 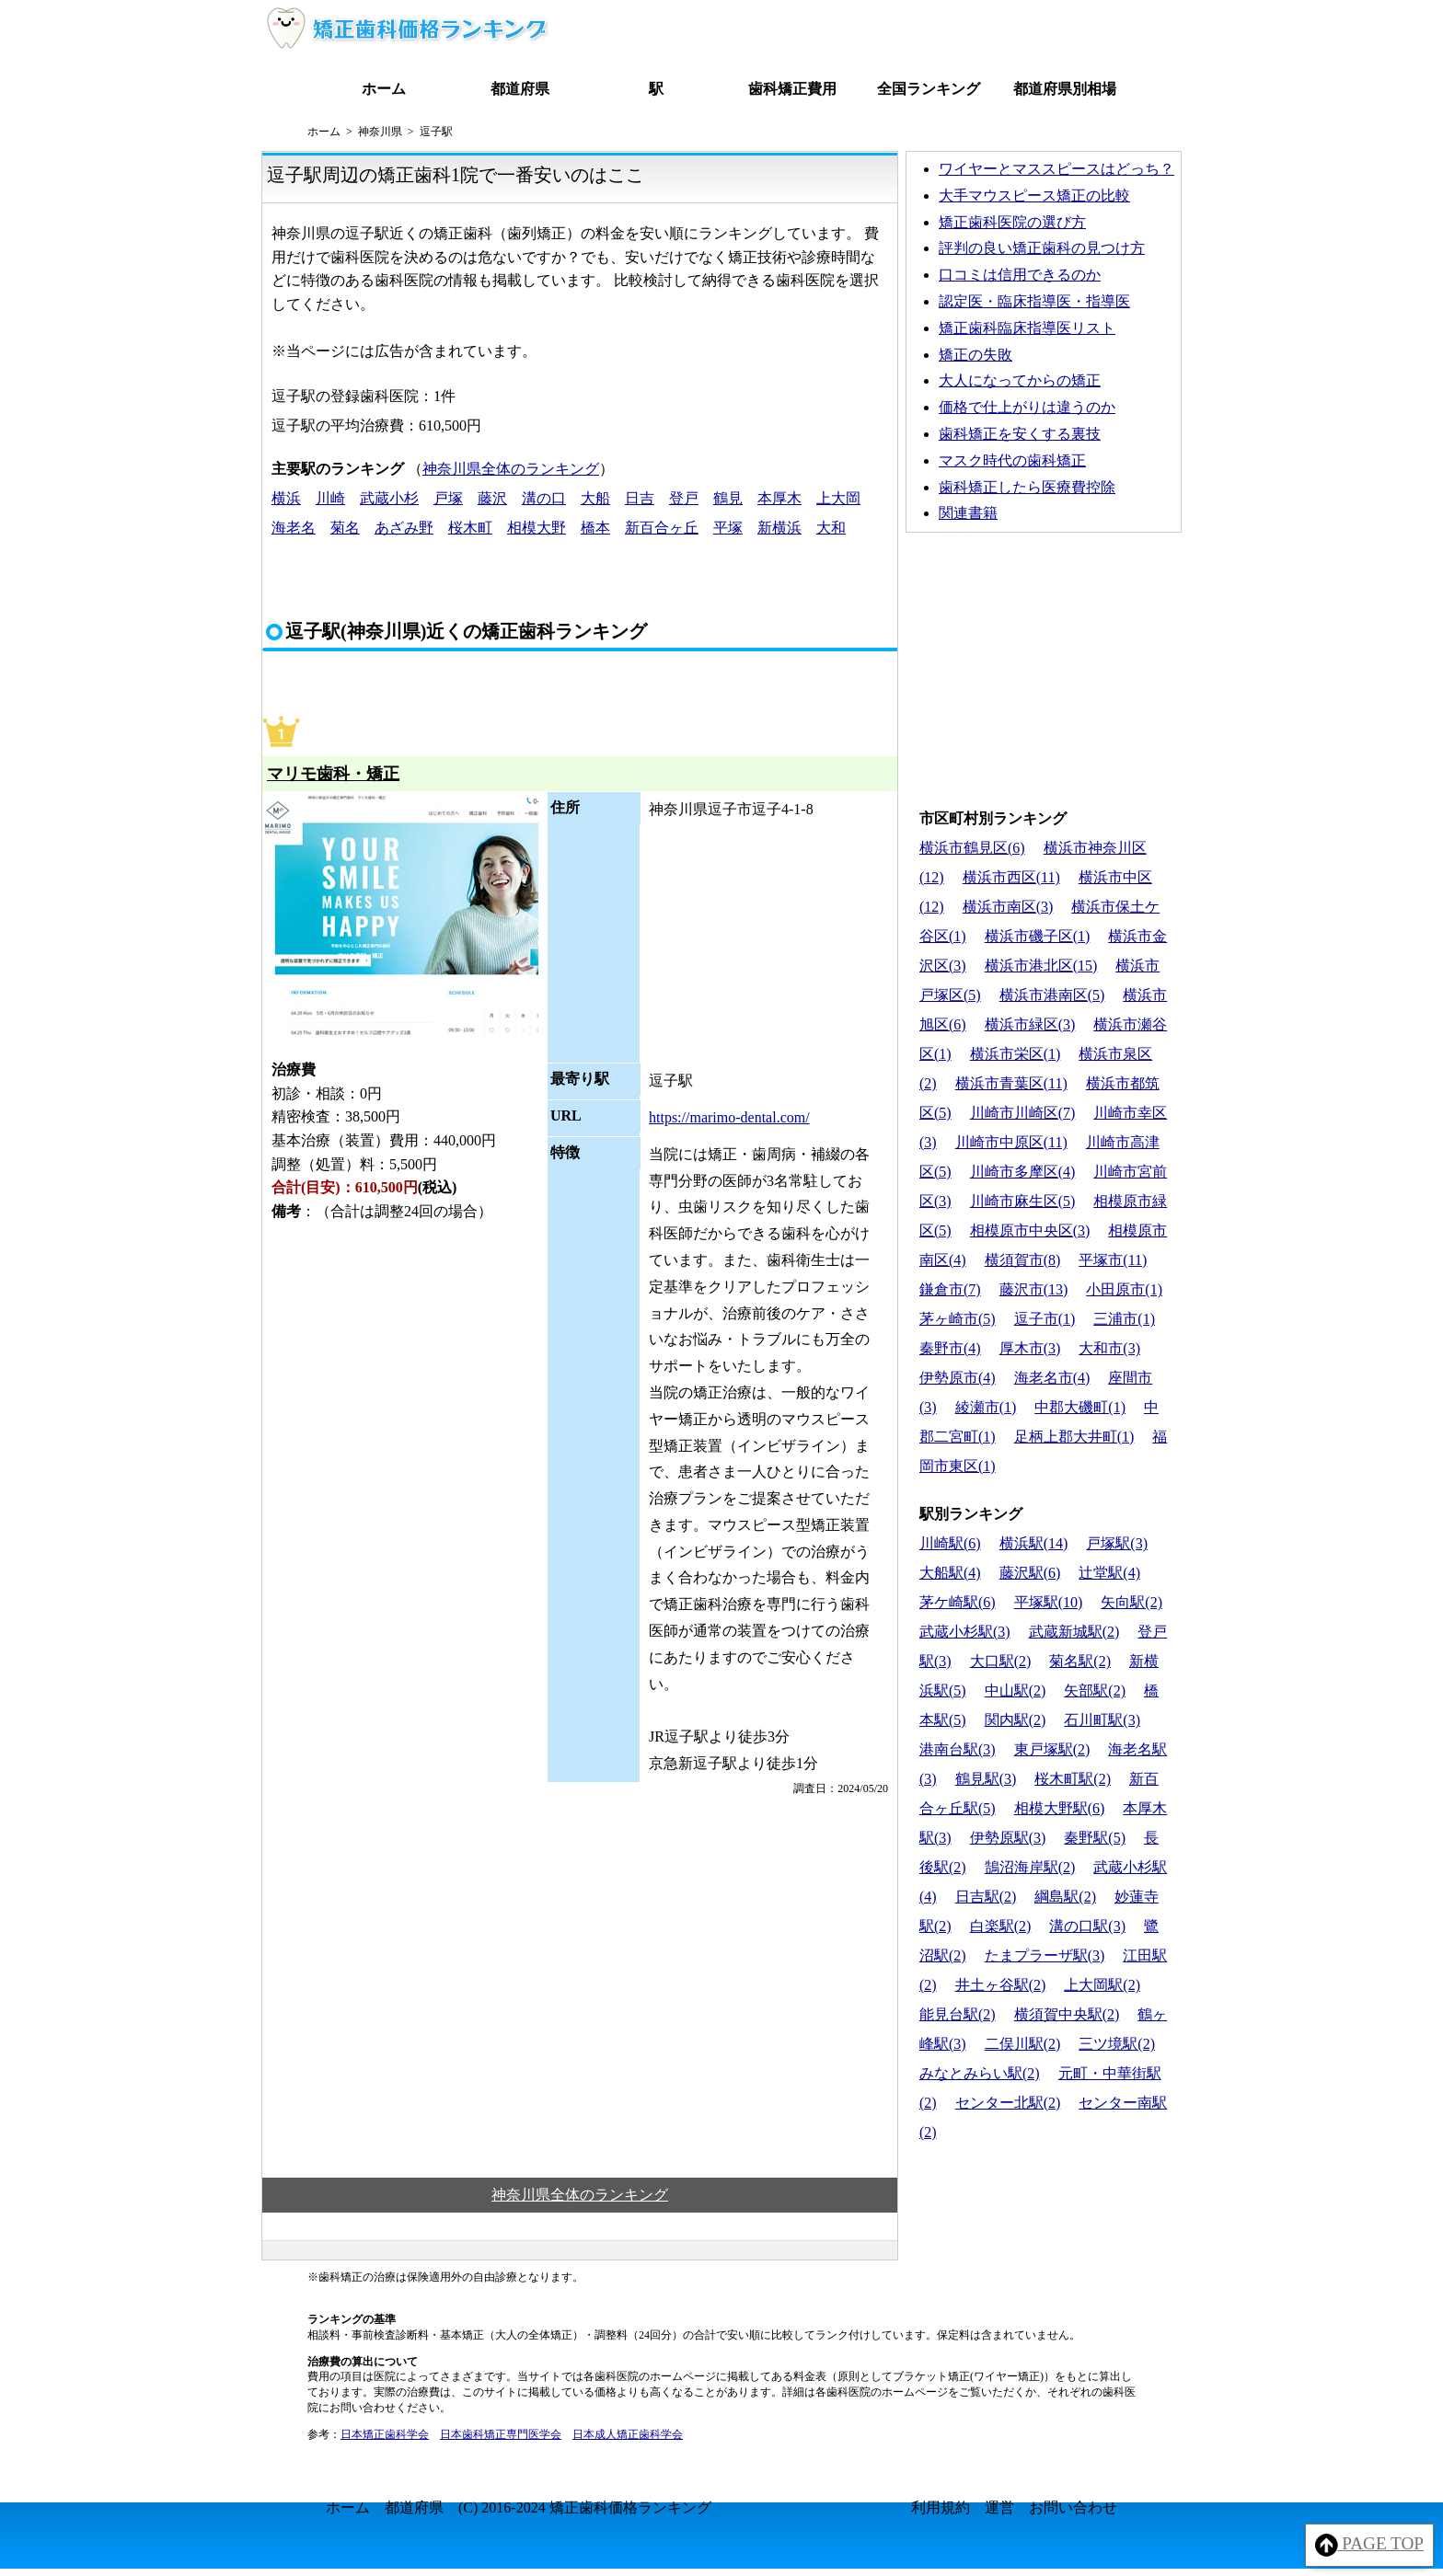 I want to click on 橋本, so click(x=595, y=527).